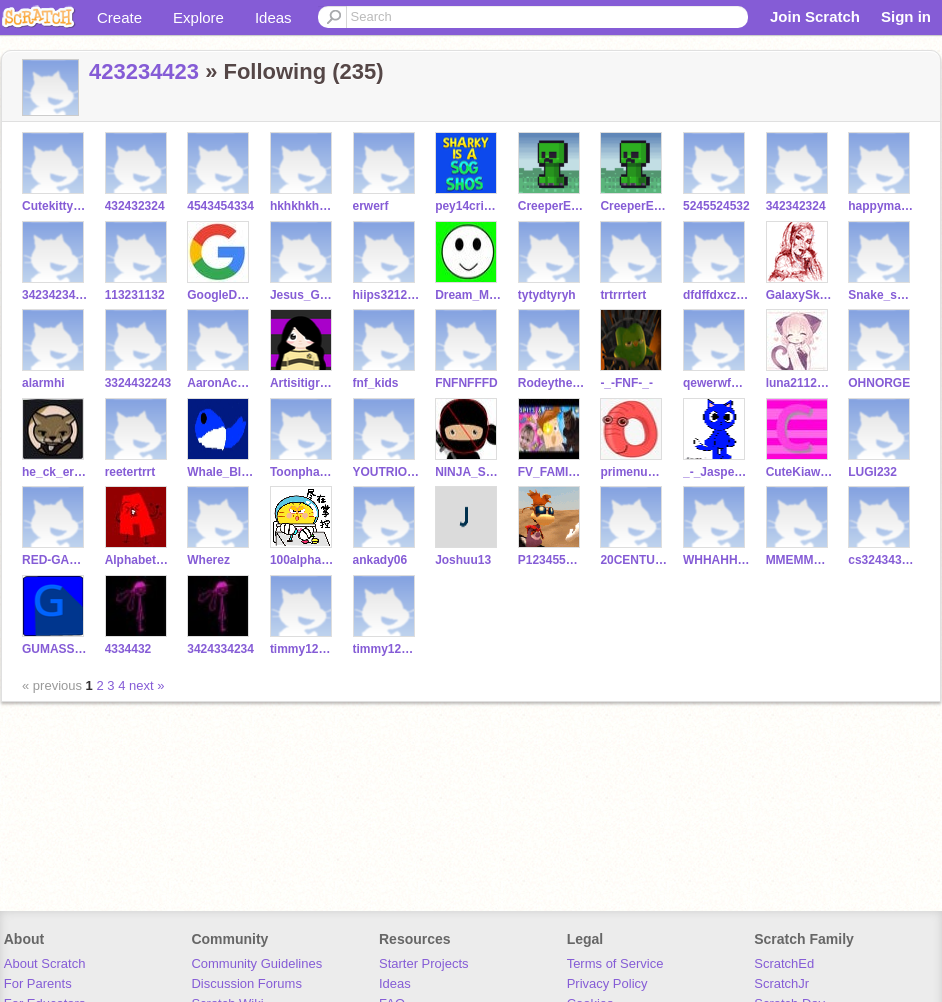 Image resolution: width=942 pixels, height=1002 pixels. I want to click on fnf_kids, so click(376, 383).